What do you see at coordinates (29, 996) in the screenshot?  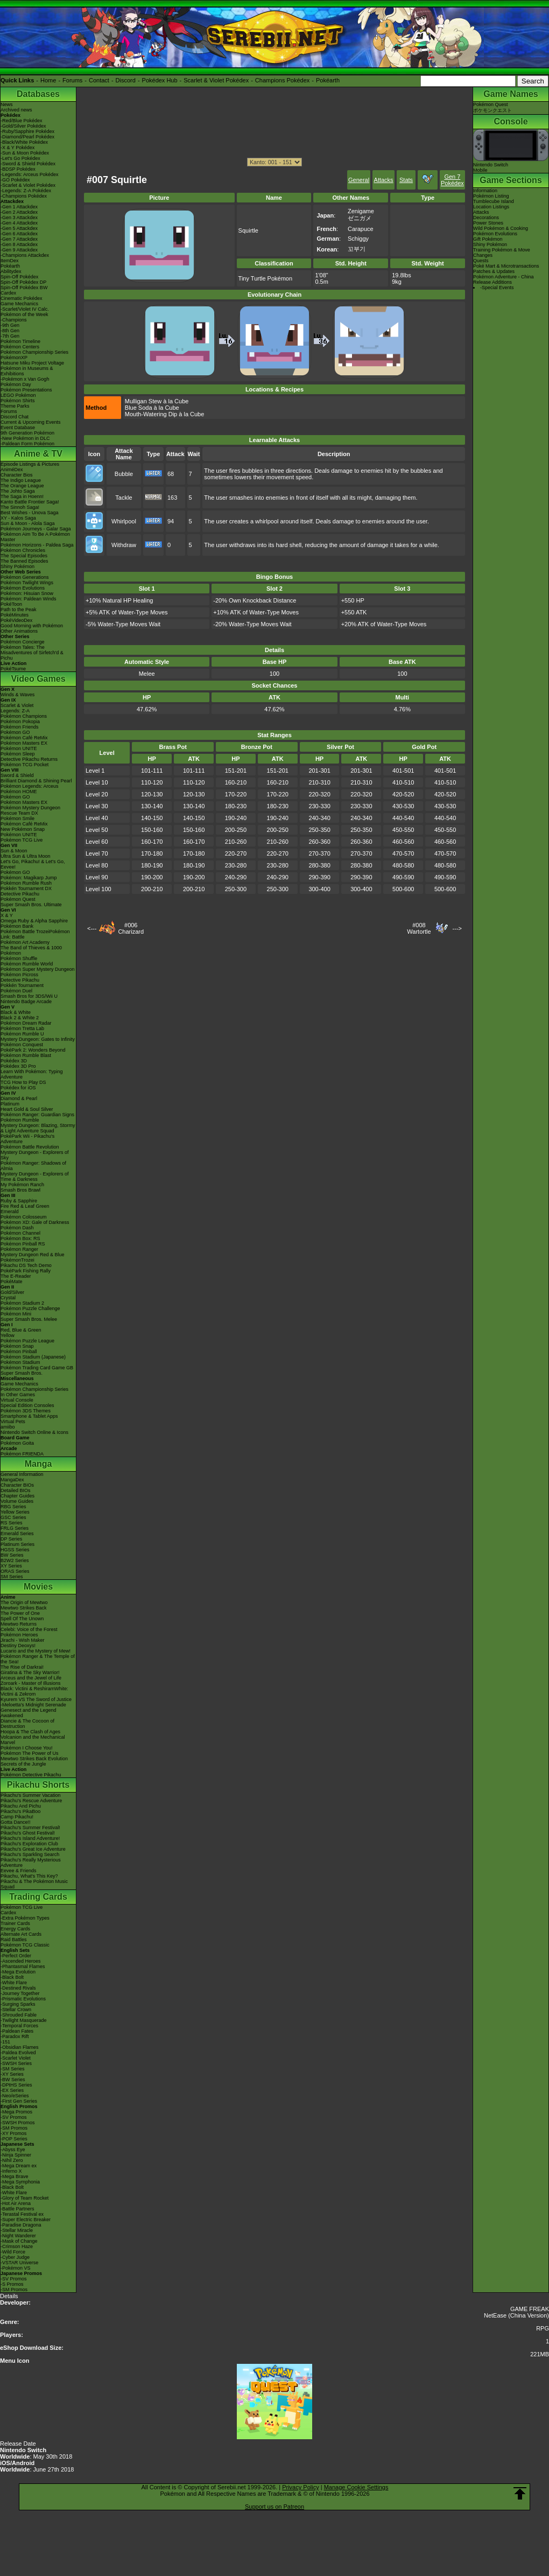 I see `Smash Bros for 3DS/Wii U` at bounding box center [29, 996].